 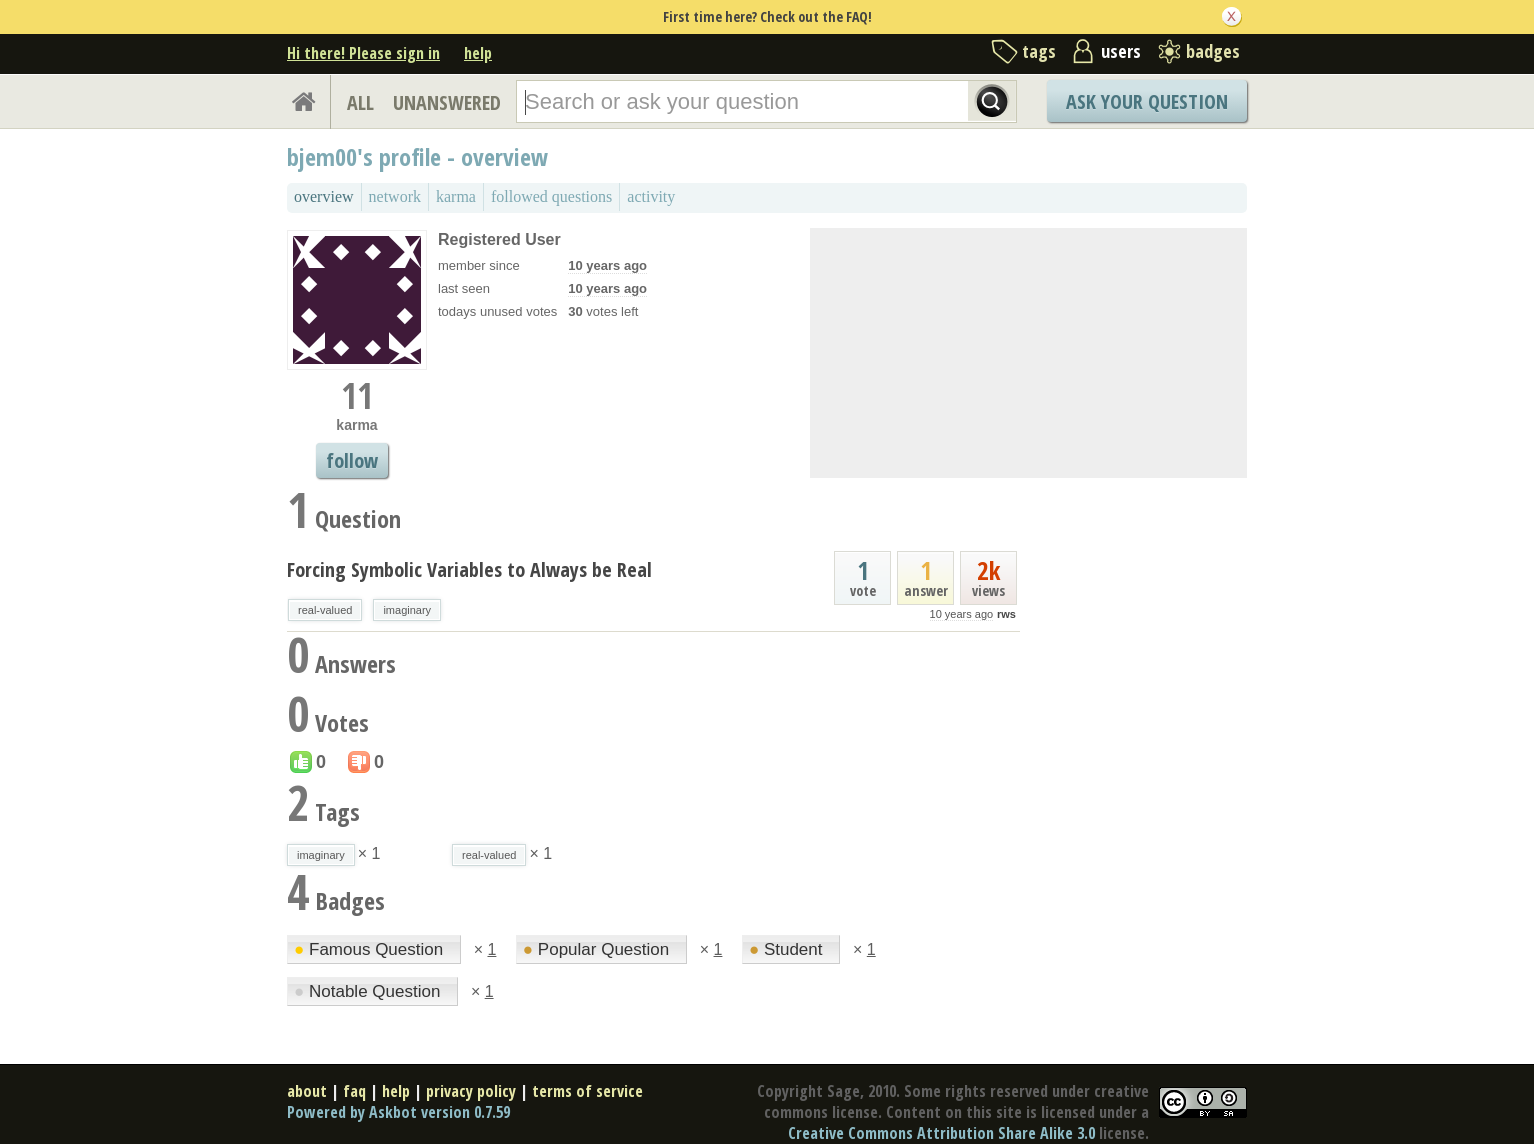 What do you see at coordinates (307, 1091) in the screenshot?
I see `about` at bounding box center [307, 1091].